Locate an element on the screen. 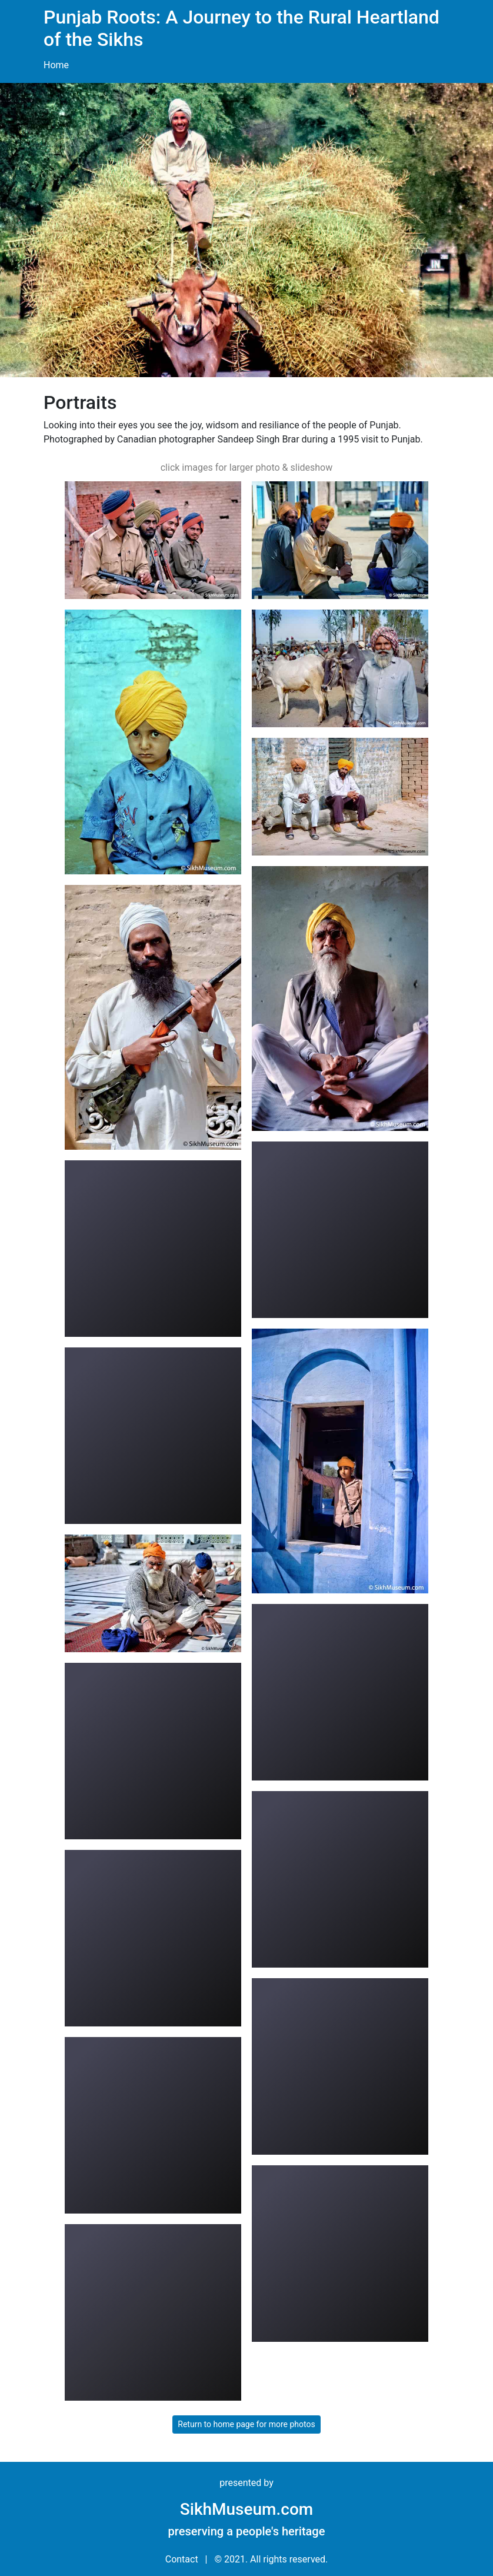  SikhMuseum.com is located at coordinates (246, 2509).